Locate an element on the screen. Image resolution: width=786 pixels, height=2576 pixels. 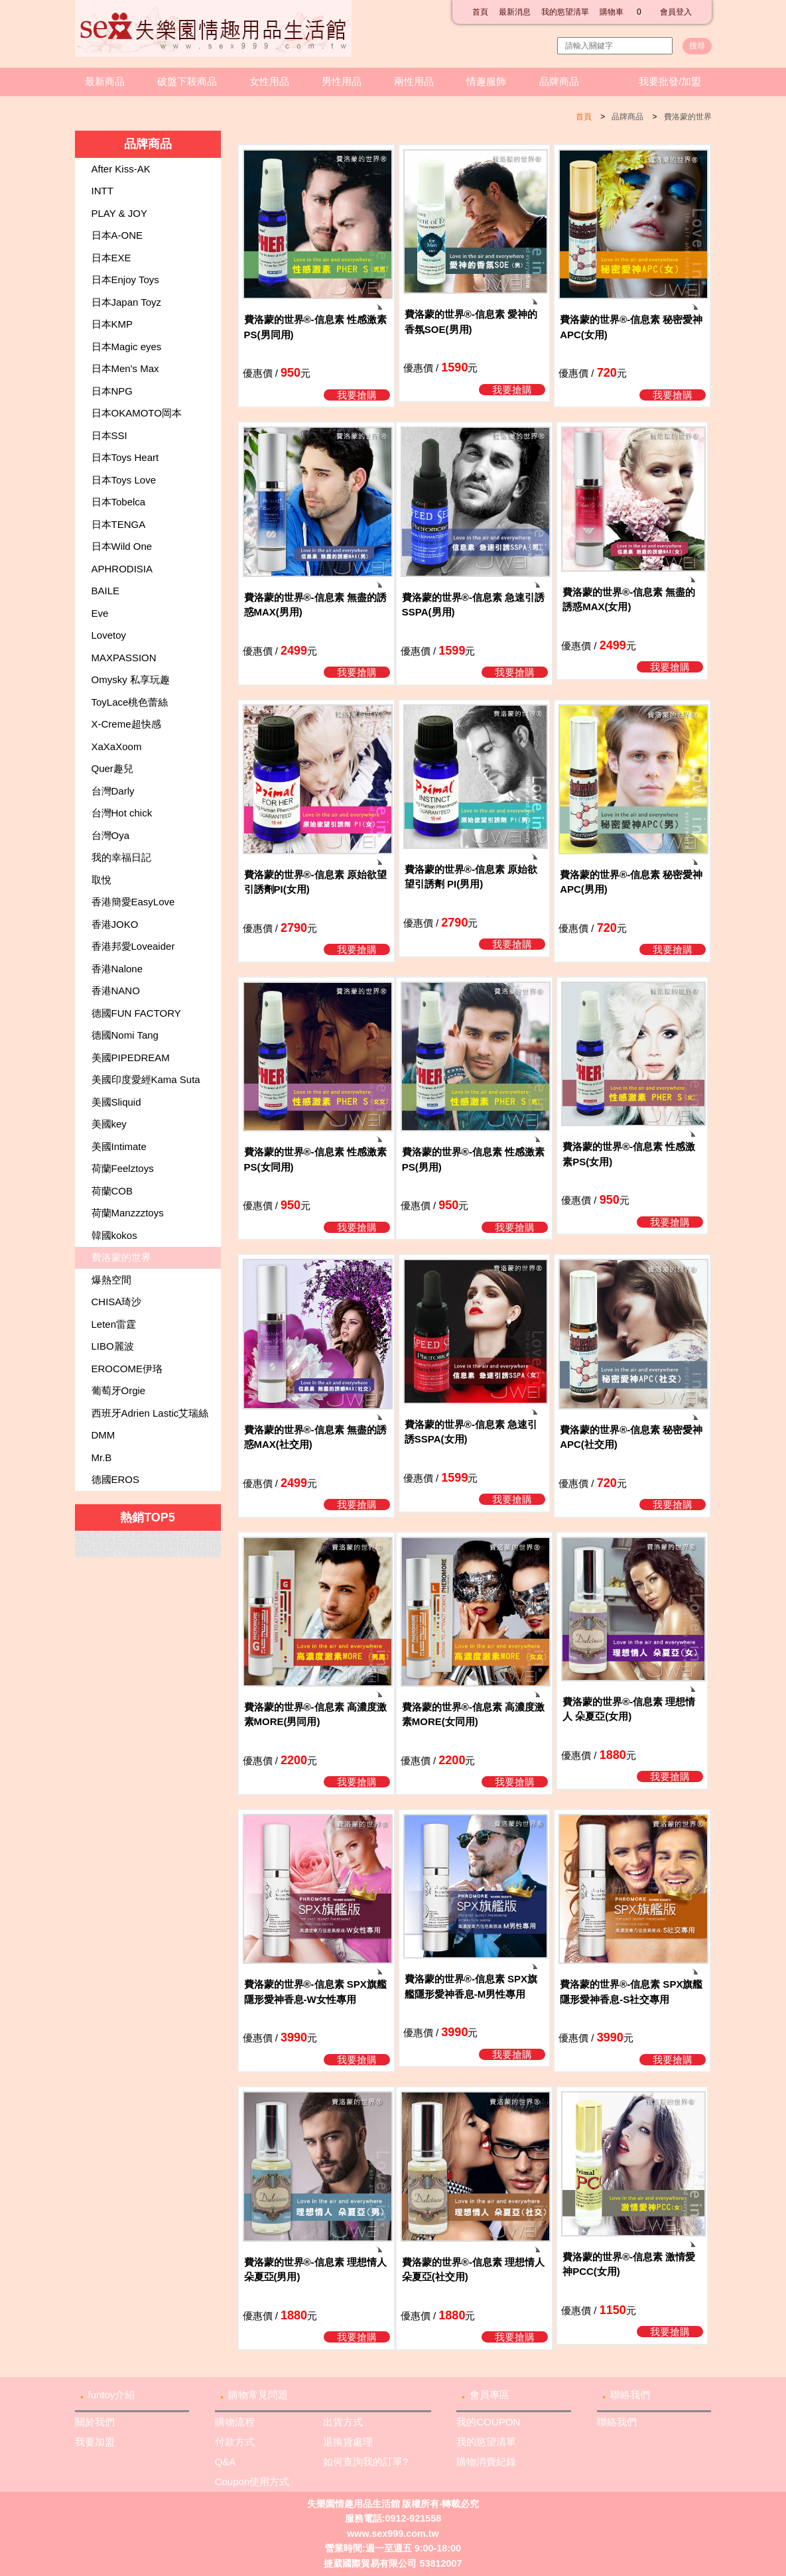
美國key is located at coordinates (109, 1123).